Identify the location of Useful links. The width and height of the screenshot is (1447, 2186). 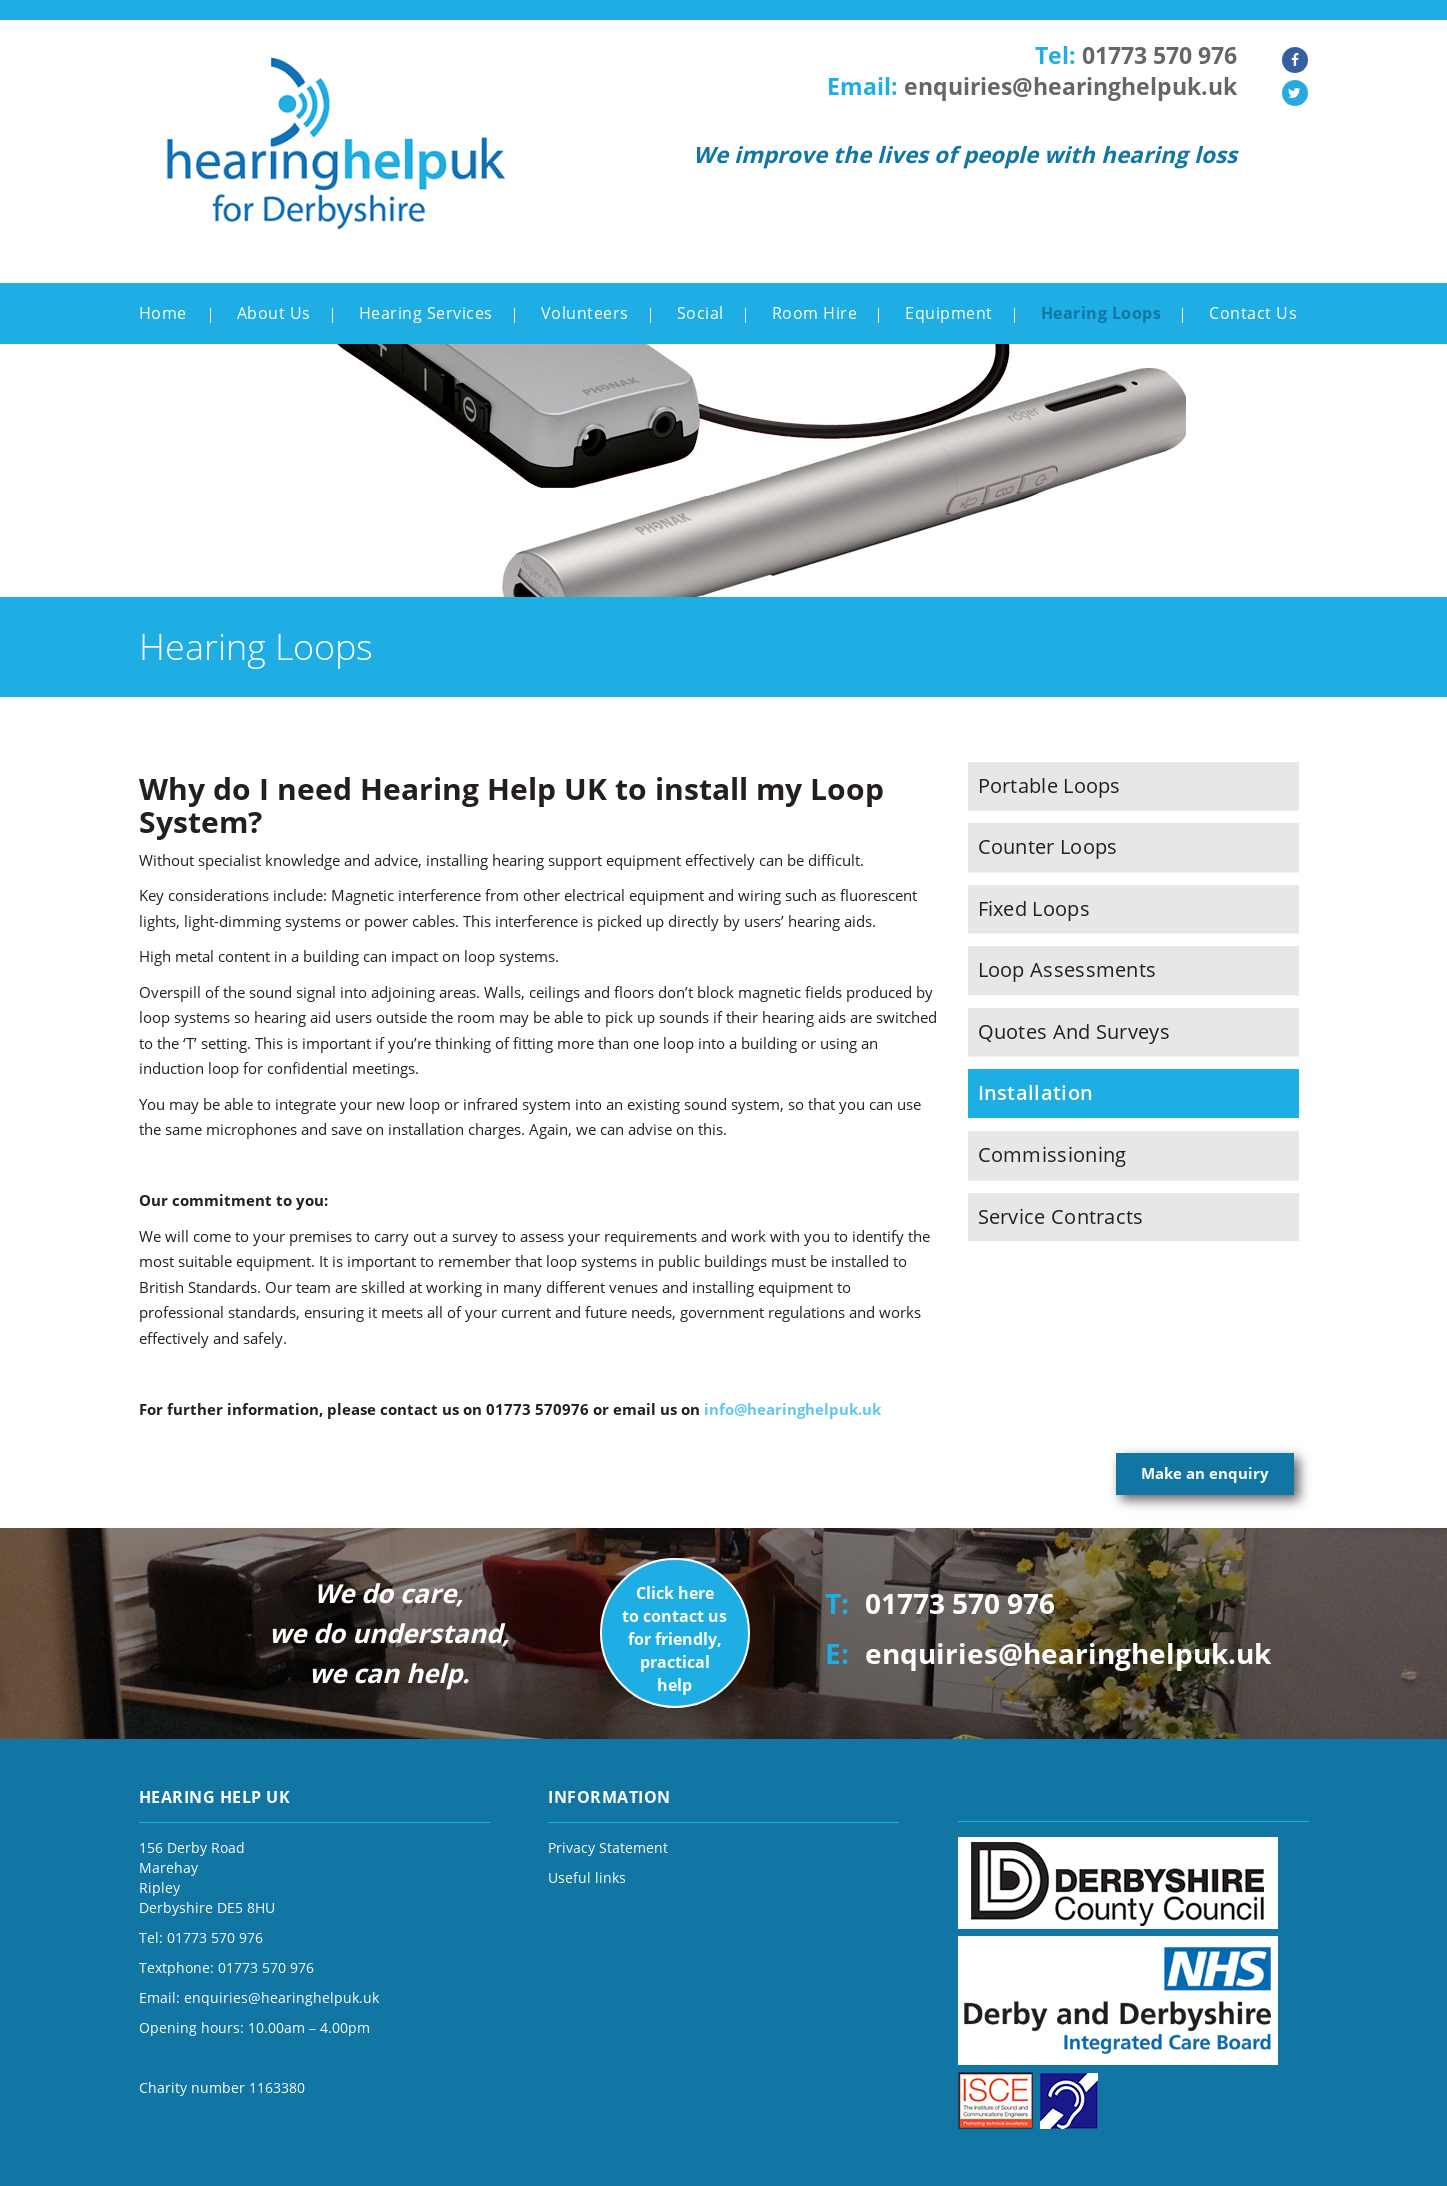
(587, 1877).